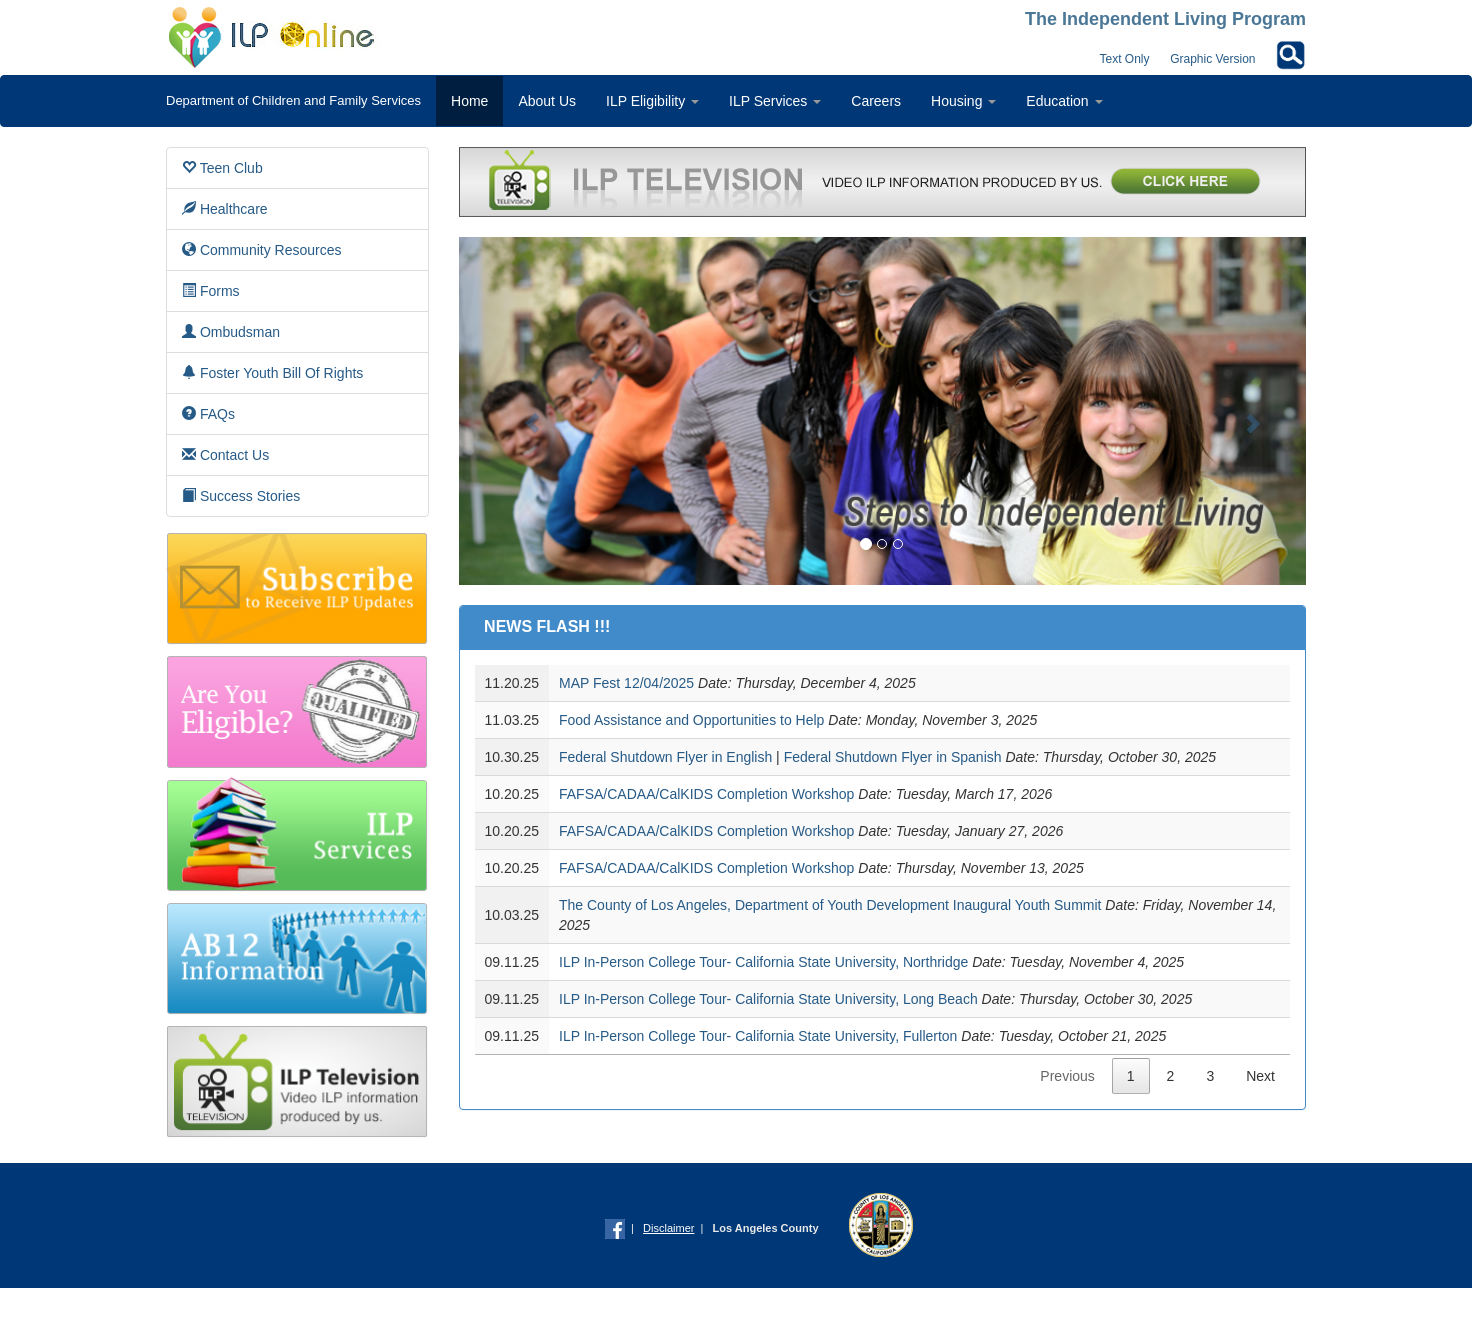 Image resolution: width=1472 pixels, height=1338 pixels. What do you see at coordinates (768, 999) in the screenshot?
I see `ILP In-Person College Tour- California State University, Long Beach` at bounding box center [768, 999].